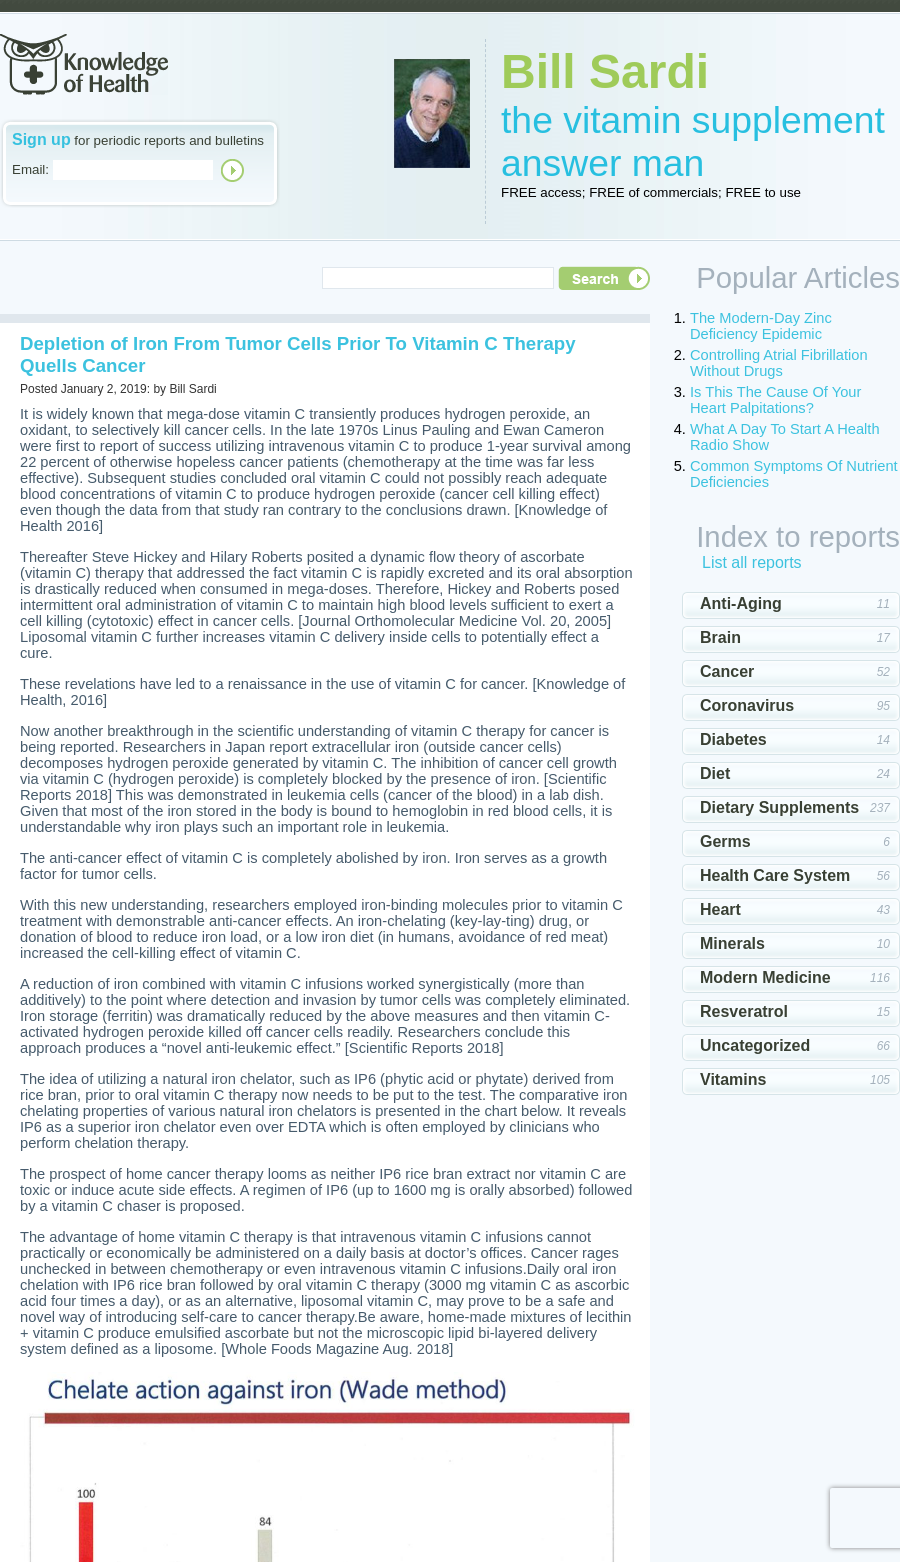  Describe the element at coordinates (775, 875) in the screenshot. I see `Health Care System` at that location.